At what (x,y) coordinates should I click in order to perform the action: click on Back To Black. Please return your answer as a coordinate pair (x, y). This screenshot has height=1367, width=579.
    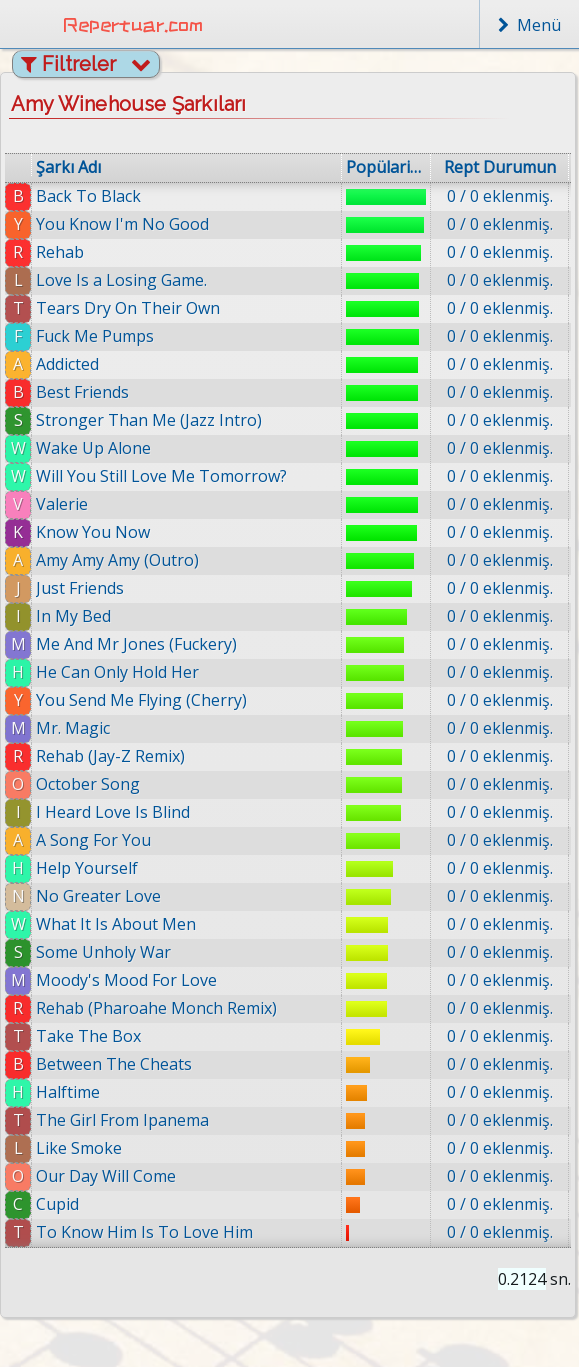
    Looking at the image, I should click on (88, 196).